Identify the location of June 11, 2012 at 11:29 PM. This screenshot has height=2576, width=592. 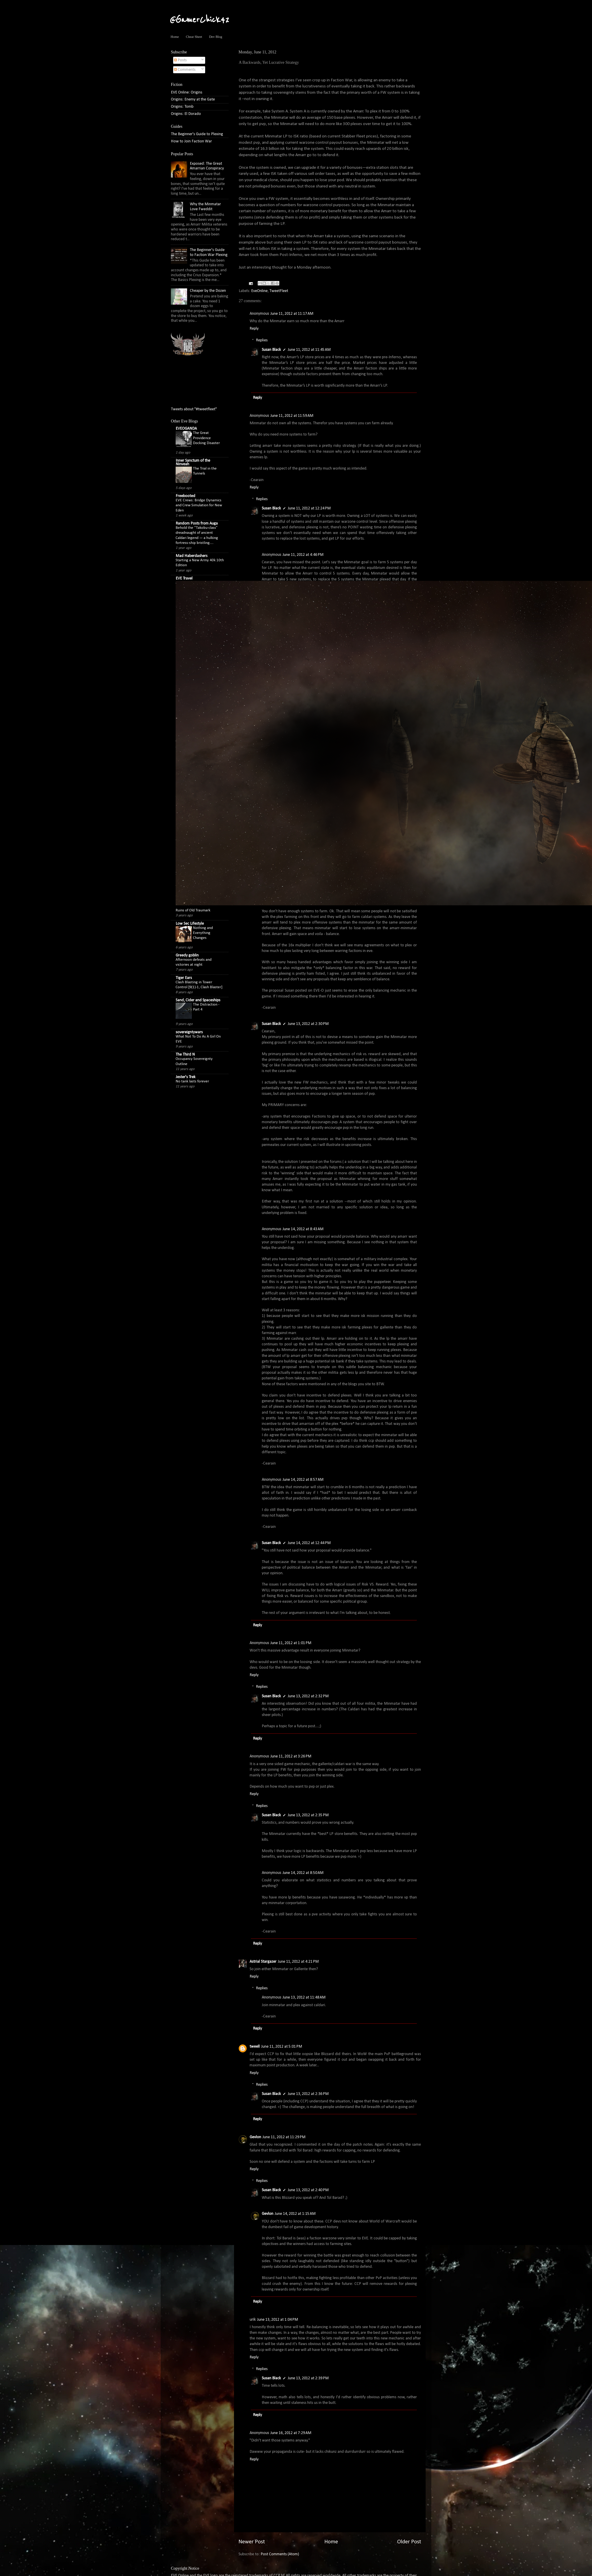
(283, 2137).